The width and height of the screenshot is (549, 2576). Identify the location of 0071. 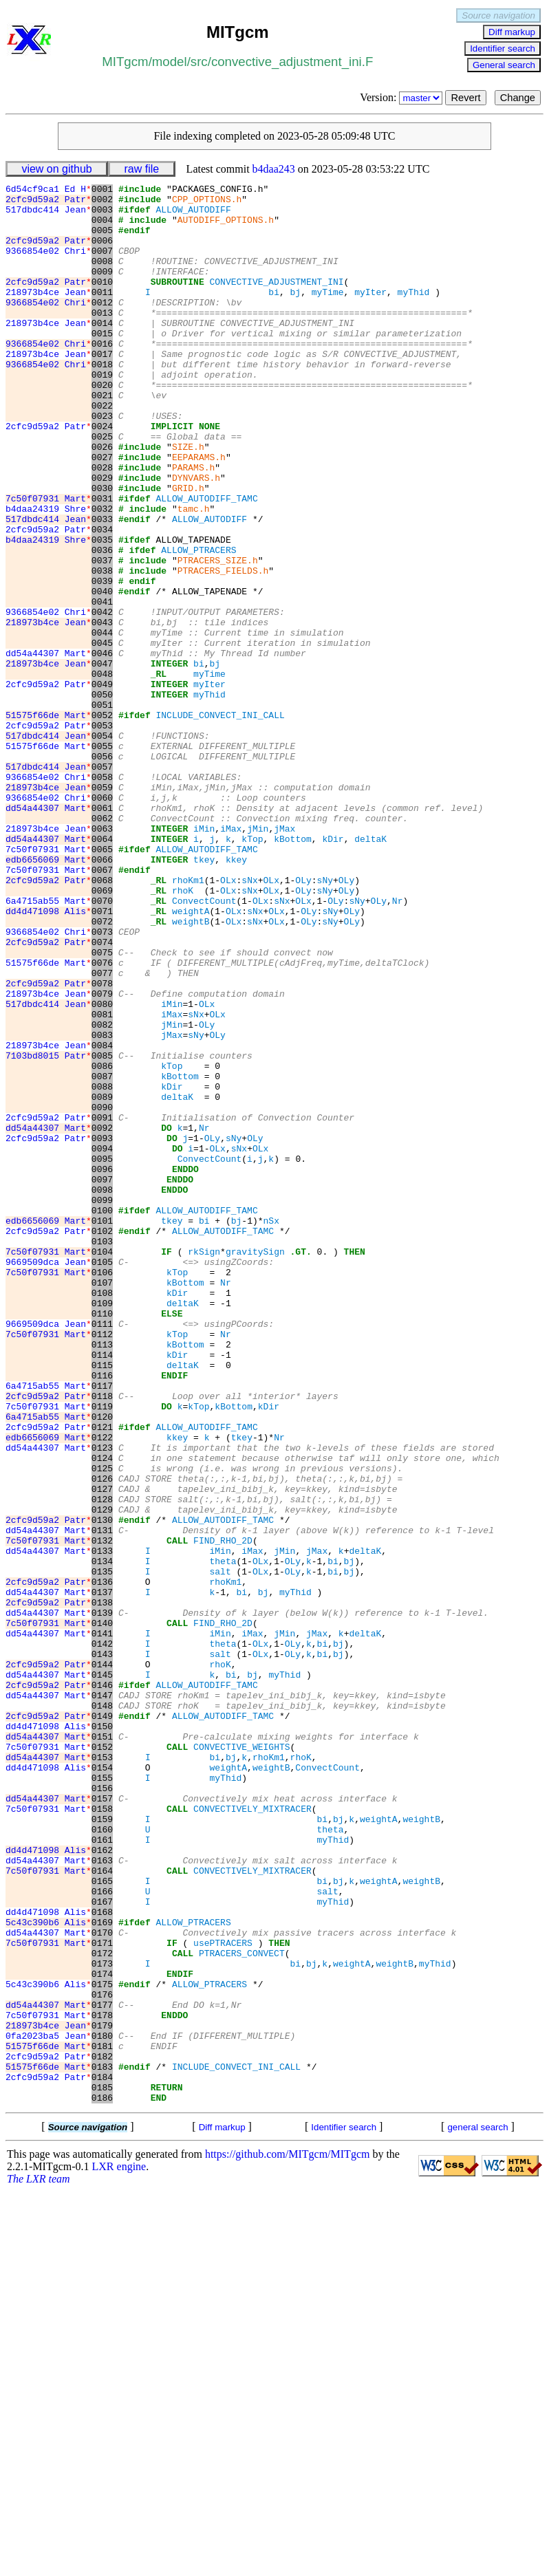
(102, 1057).